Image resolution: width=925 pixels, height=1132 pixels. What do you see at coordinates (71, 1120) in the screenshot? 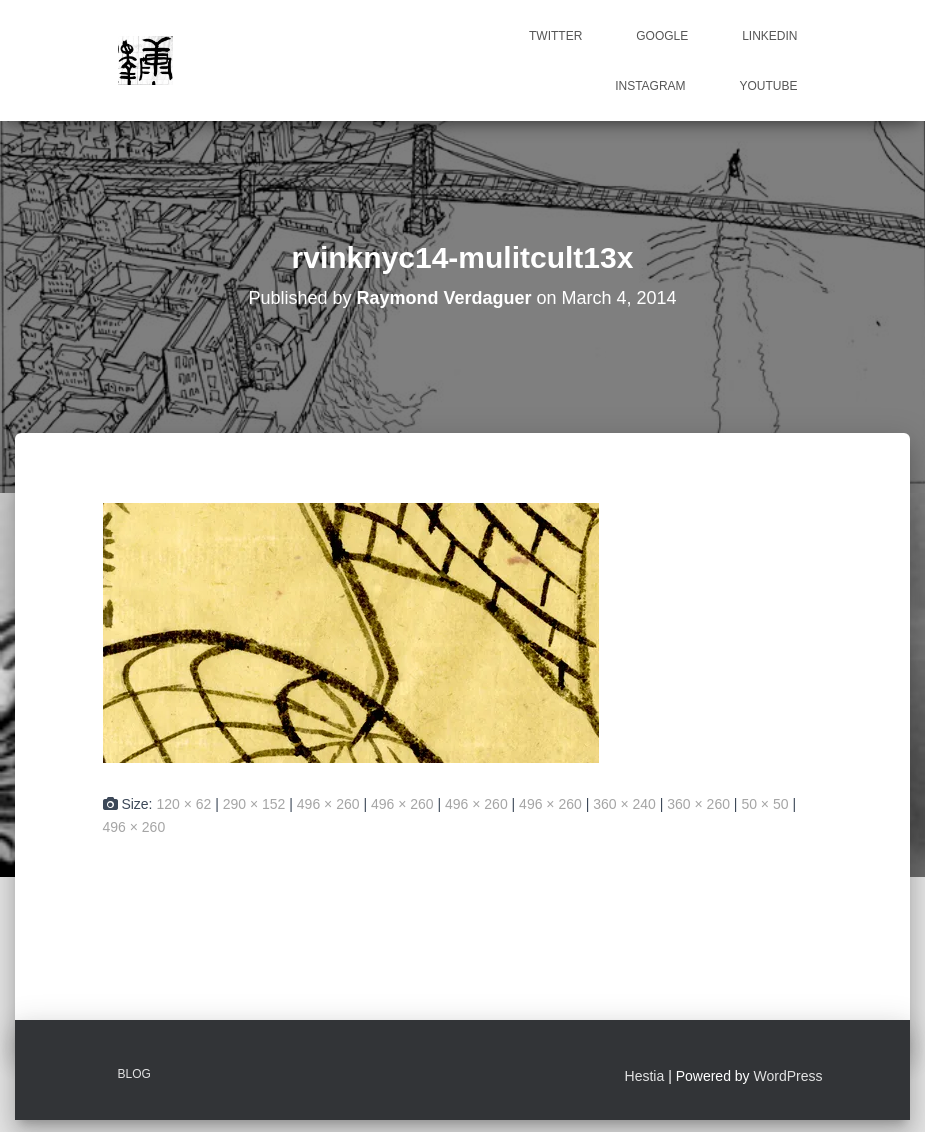
I see `Multilingual WordPress` at bounding box center [71, 1120].